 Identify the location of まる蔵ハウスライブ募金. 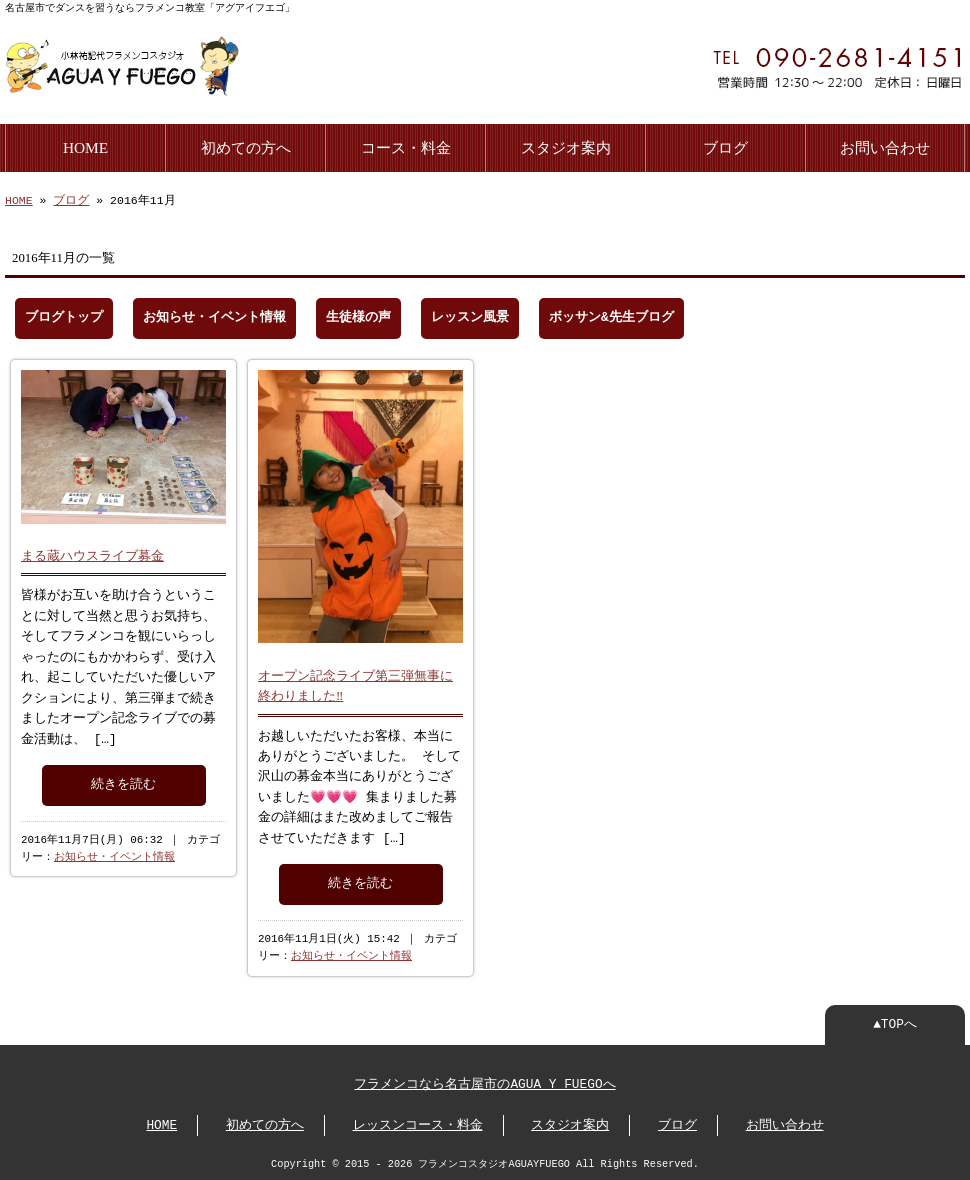
(92, 552).